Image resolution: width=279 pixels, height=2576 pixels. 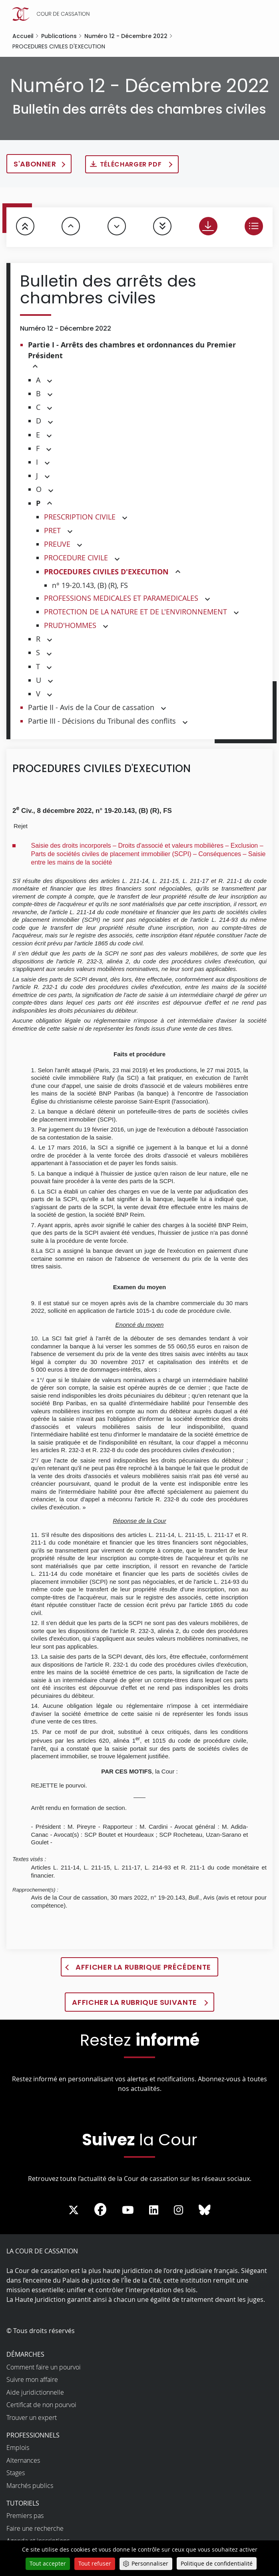 I want to click on PROCEDURES CIVILES D'EXECUTION, so click(x=106, y=572).